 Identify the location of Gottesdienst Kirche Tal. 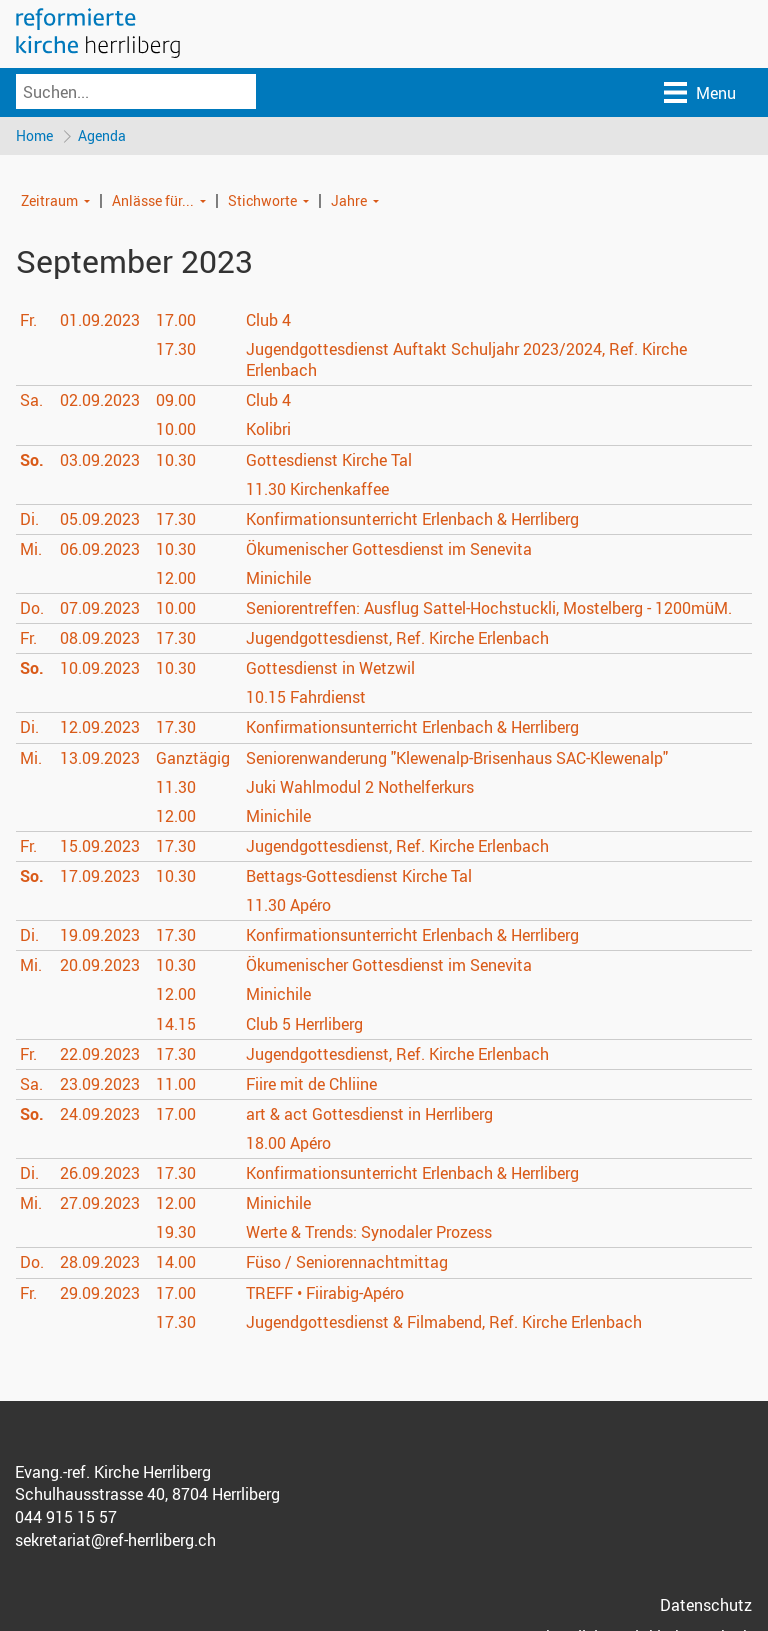
(329, 460).